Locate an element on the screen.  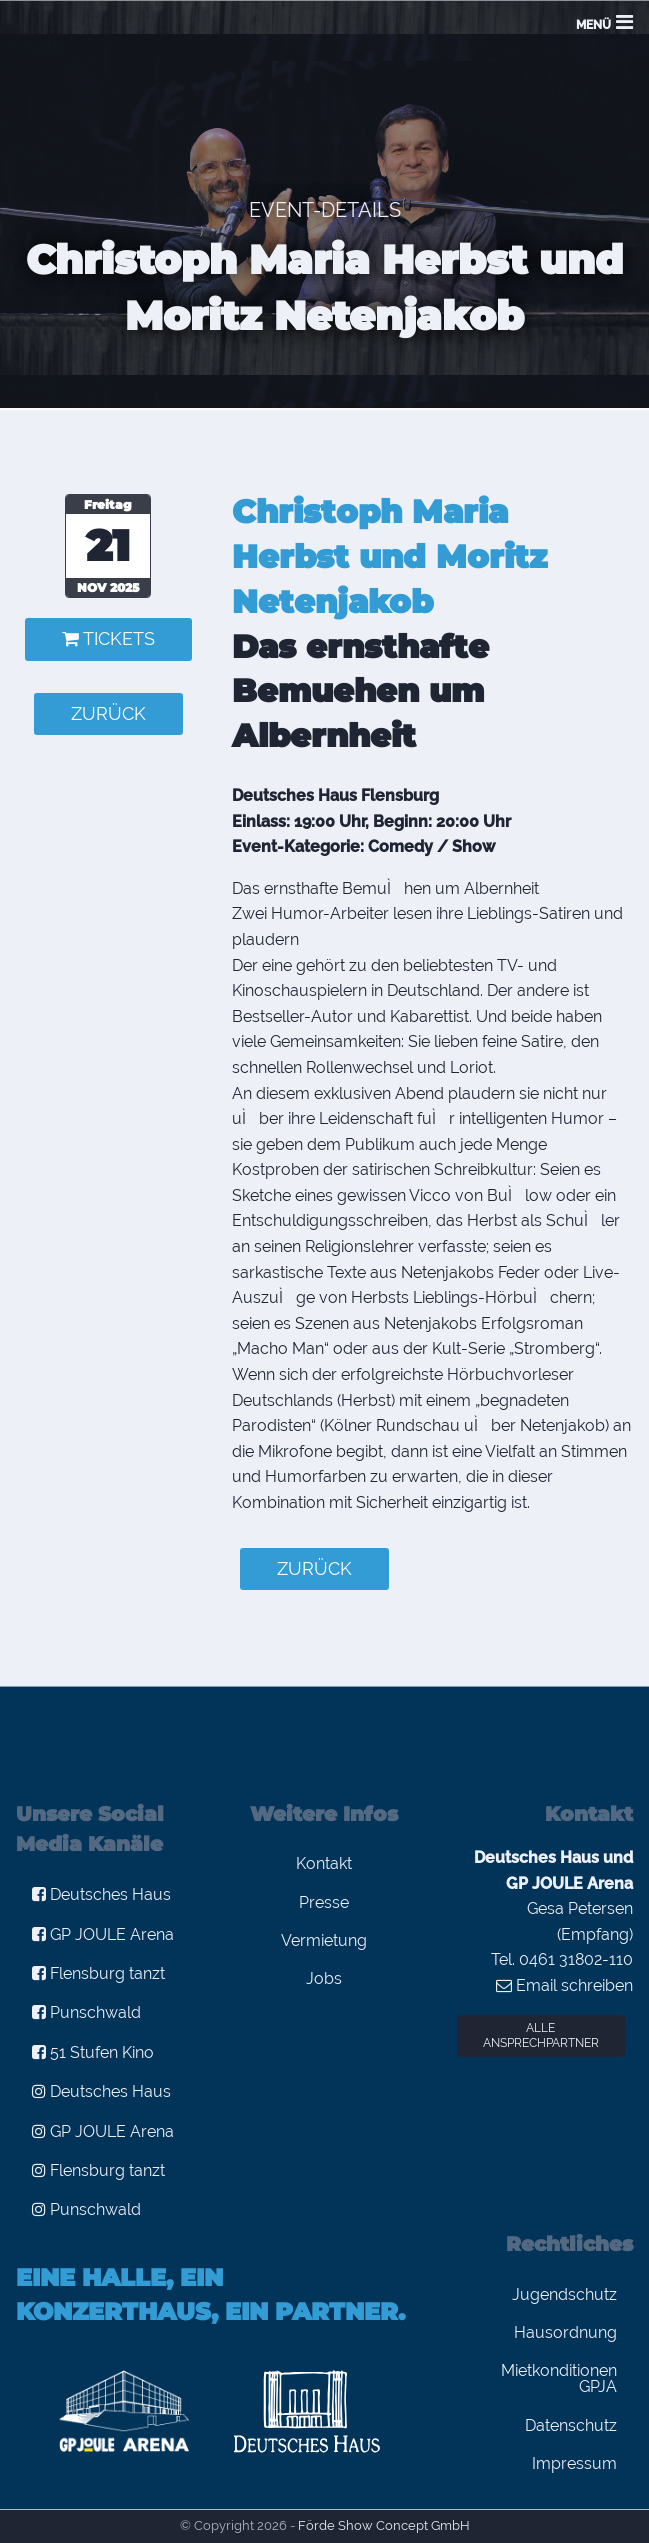
51 Stufen Kino is located at coordinates (93, 2052).